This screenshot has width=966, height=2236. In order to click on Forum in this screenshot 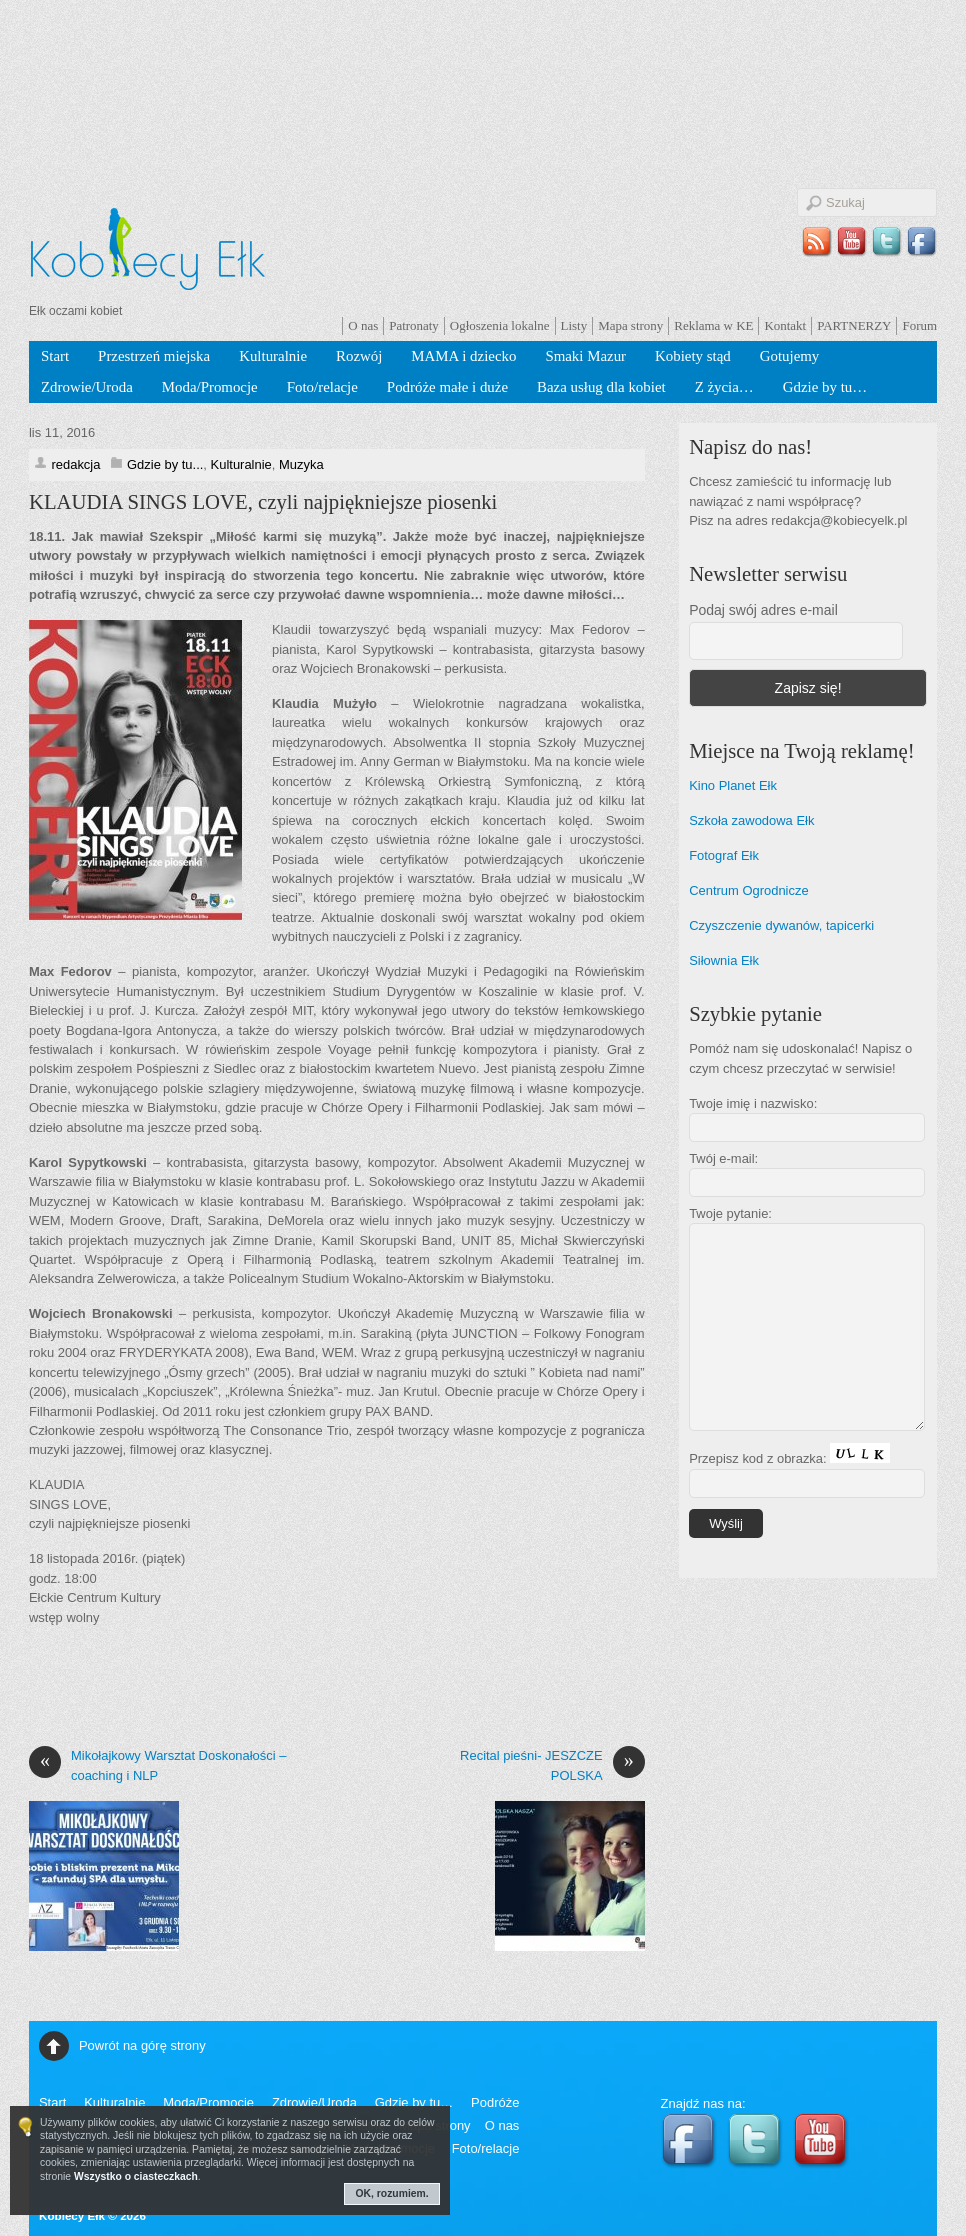, I will do `click(919, 325)`.